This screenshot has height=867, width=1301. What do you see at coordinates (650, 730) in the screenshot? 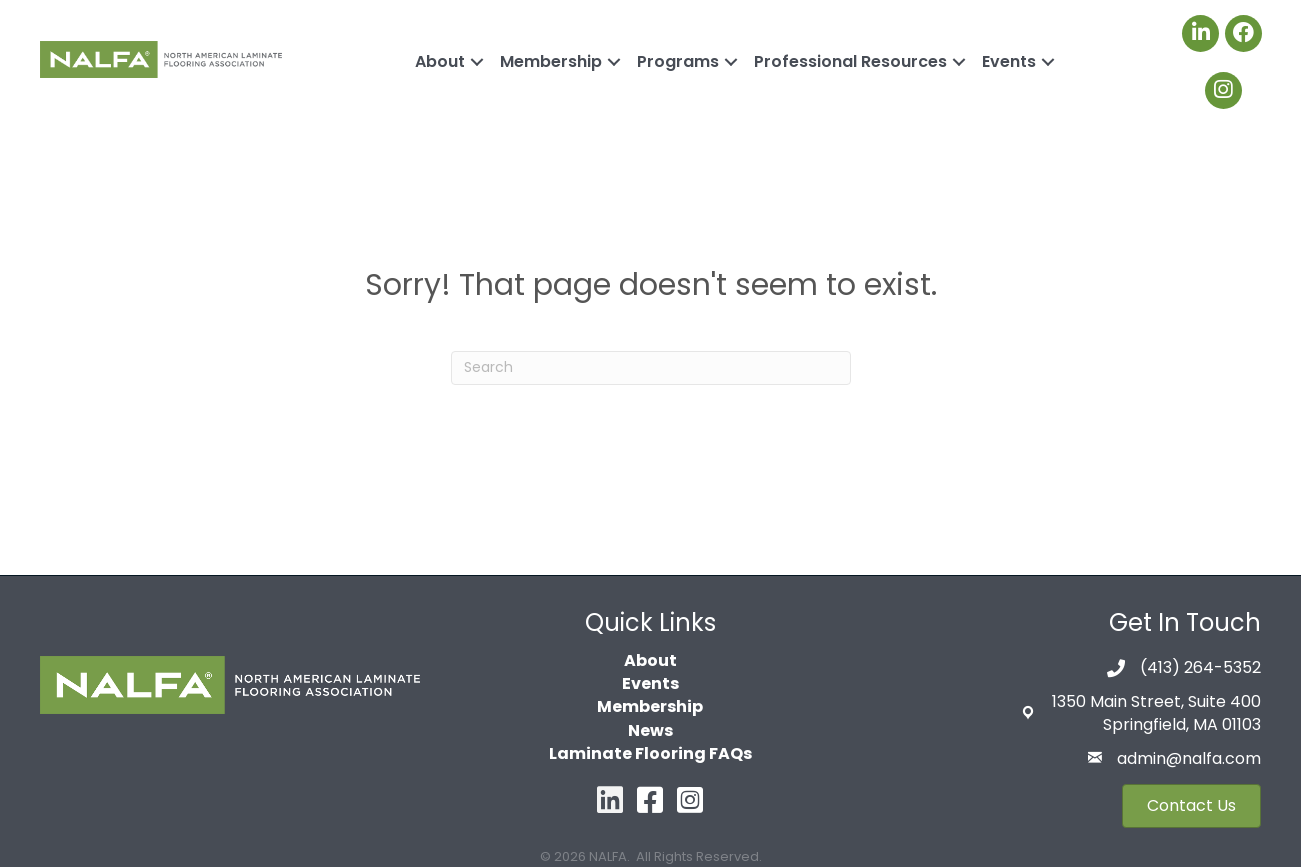
I see `News` at bounding box center [650, 730].